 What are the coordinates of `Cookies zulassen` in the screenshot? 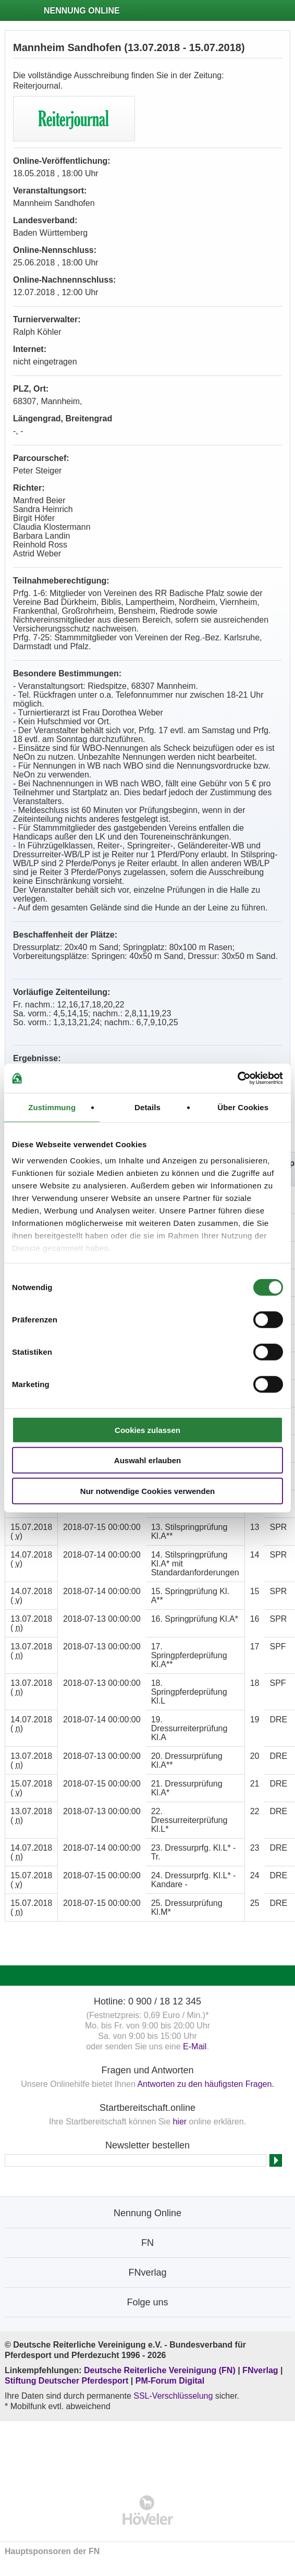 It's located at (147, 1429).